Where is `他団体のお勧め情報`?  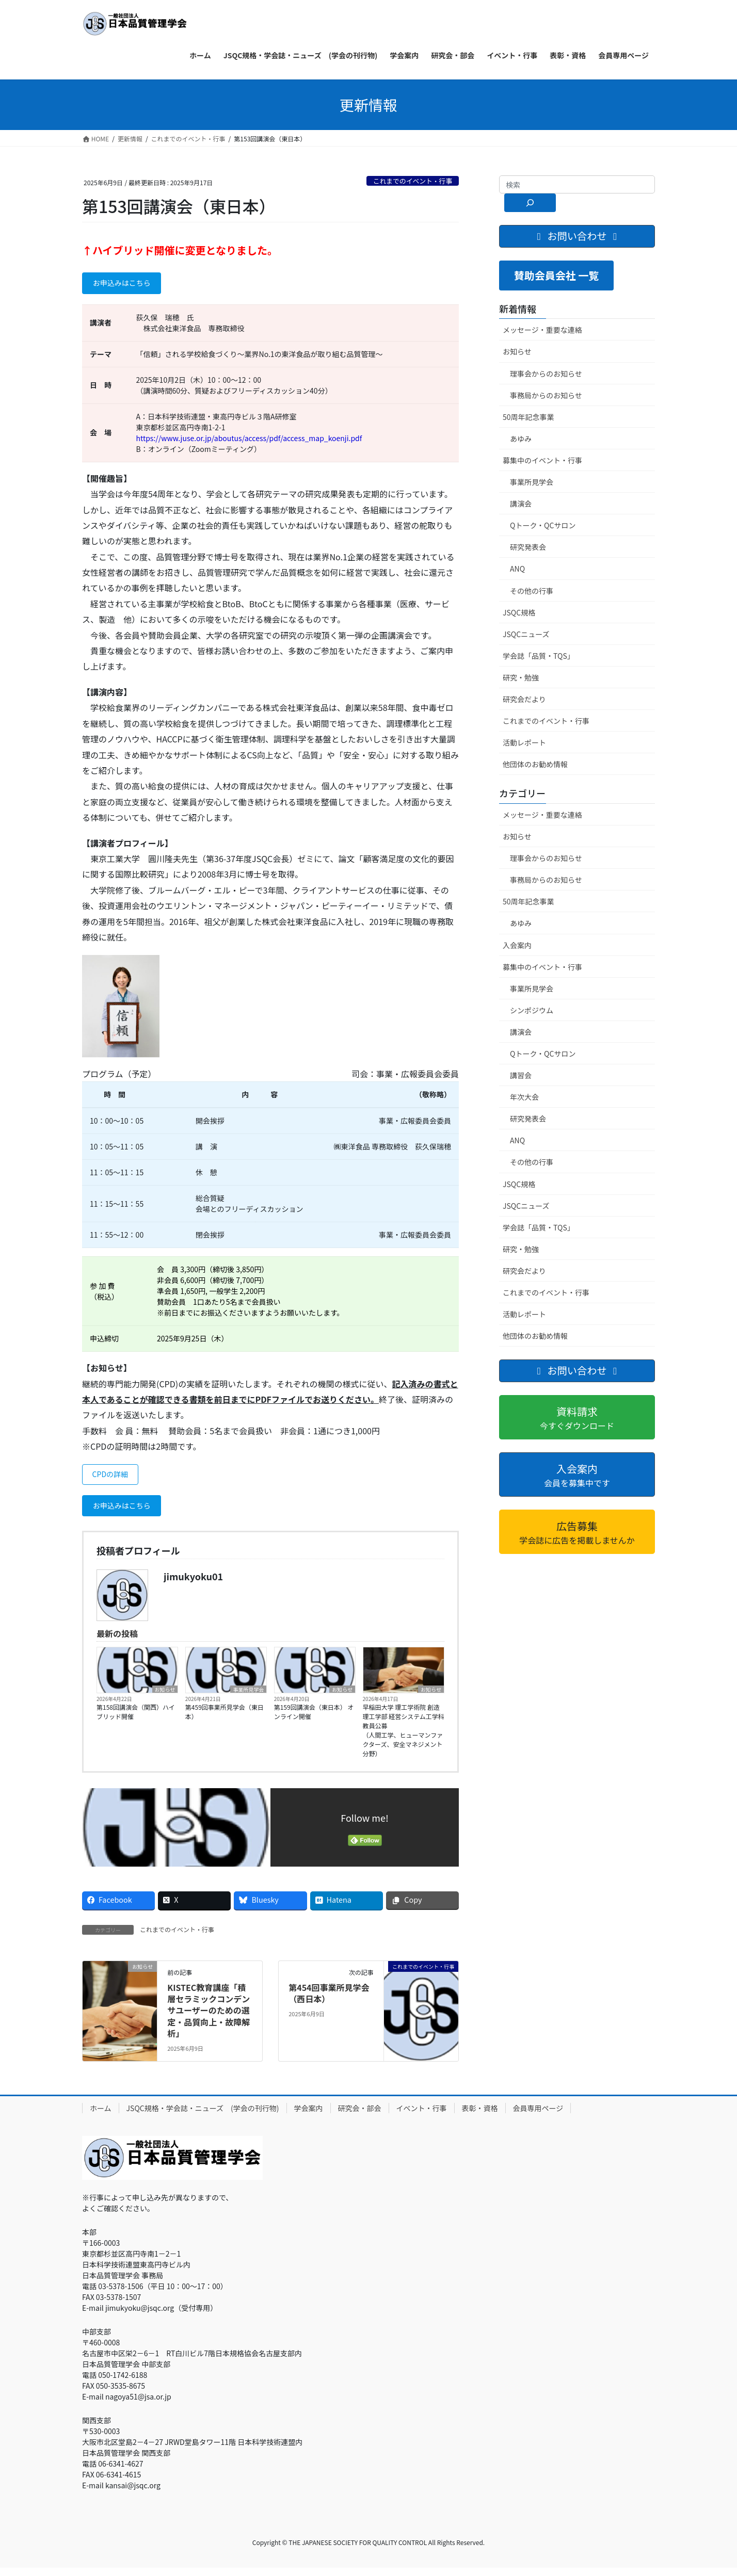
他団体のお勧め情報 is located at coordinates (535, 764).